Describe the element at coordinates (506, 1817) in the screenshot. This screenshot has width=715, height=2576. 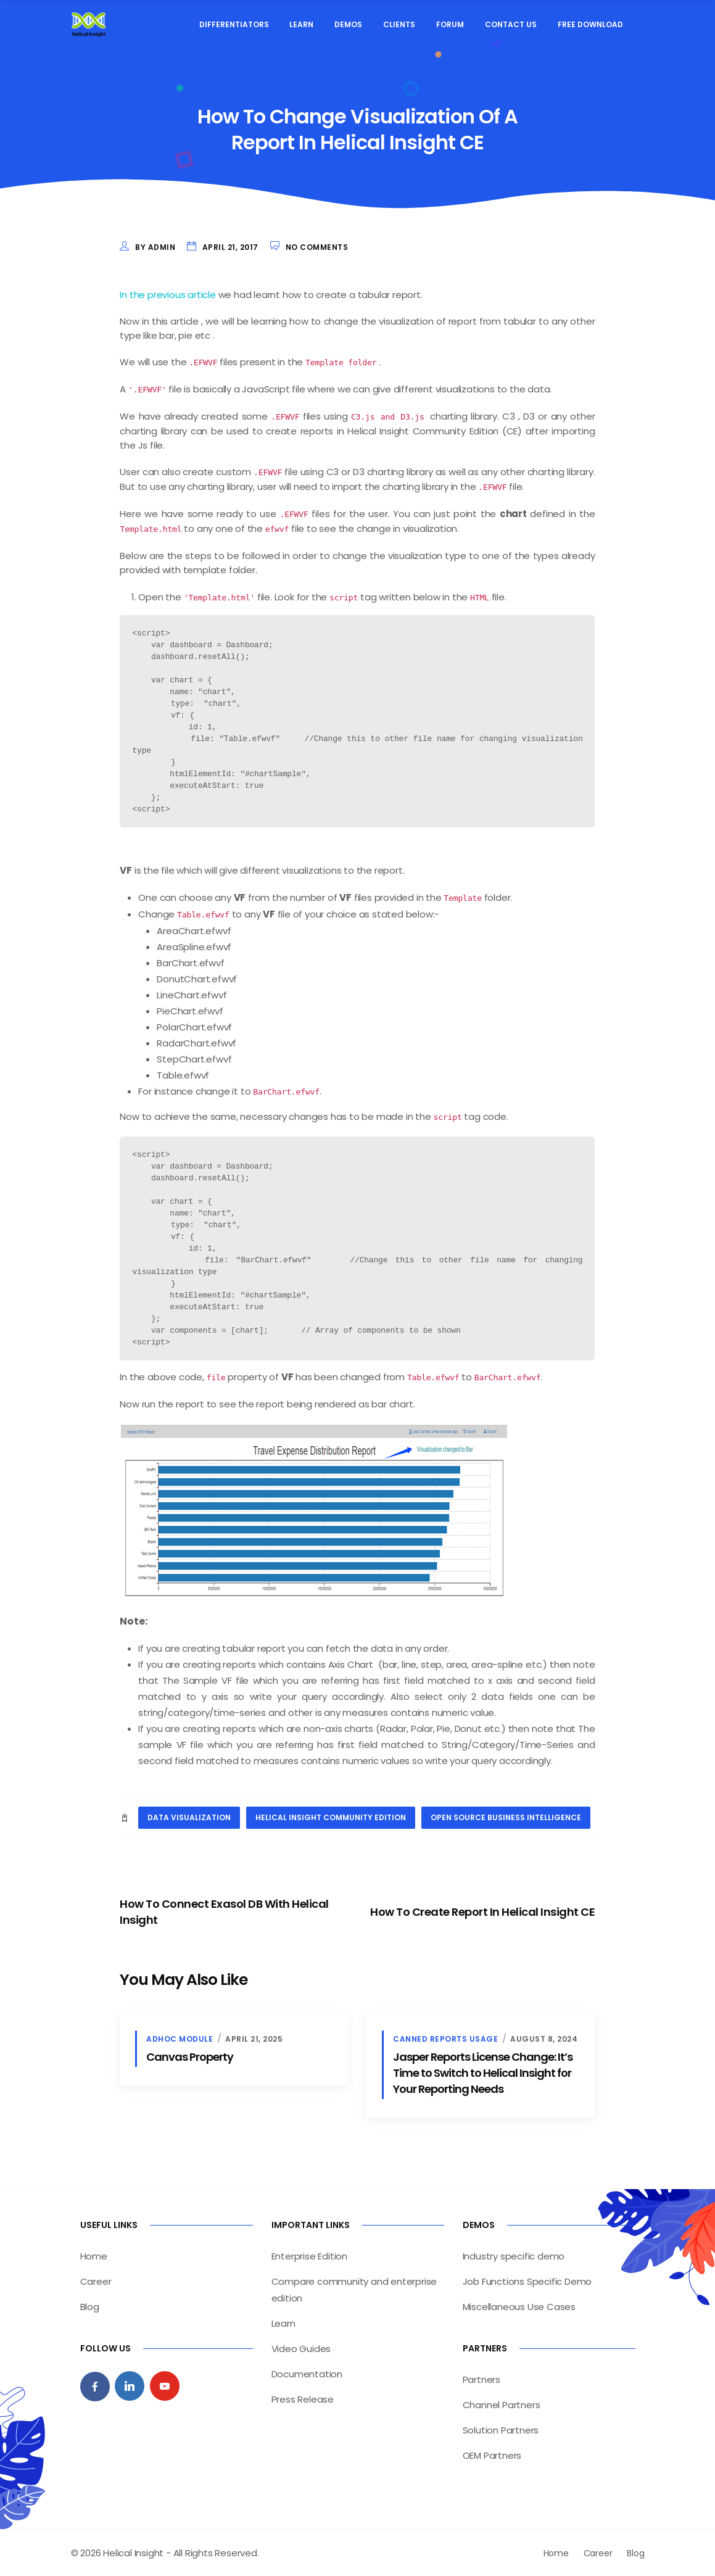
I see `open source business intelligence` at that location.